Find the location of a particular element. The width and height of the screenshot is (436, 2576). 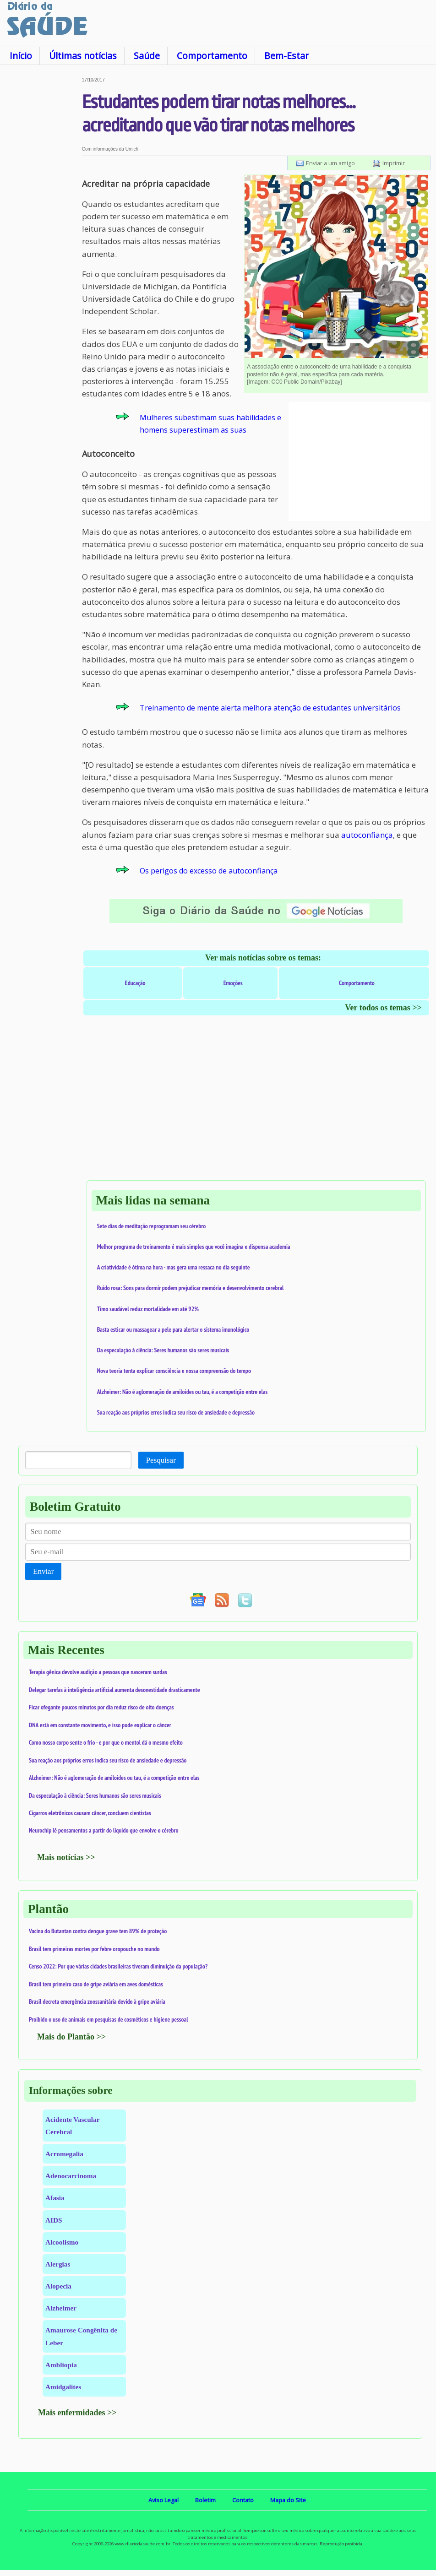

Brasil decreta emergência zoossanitária devido à gripe aviária is located at coordinates (97, 2001).